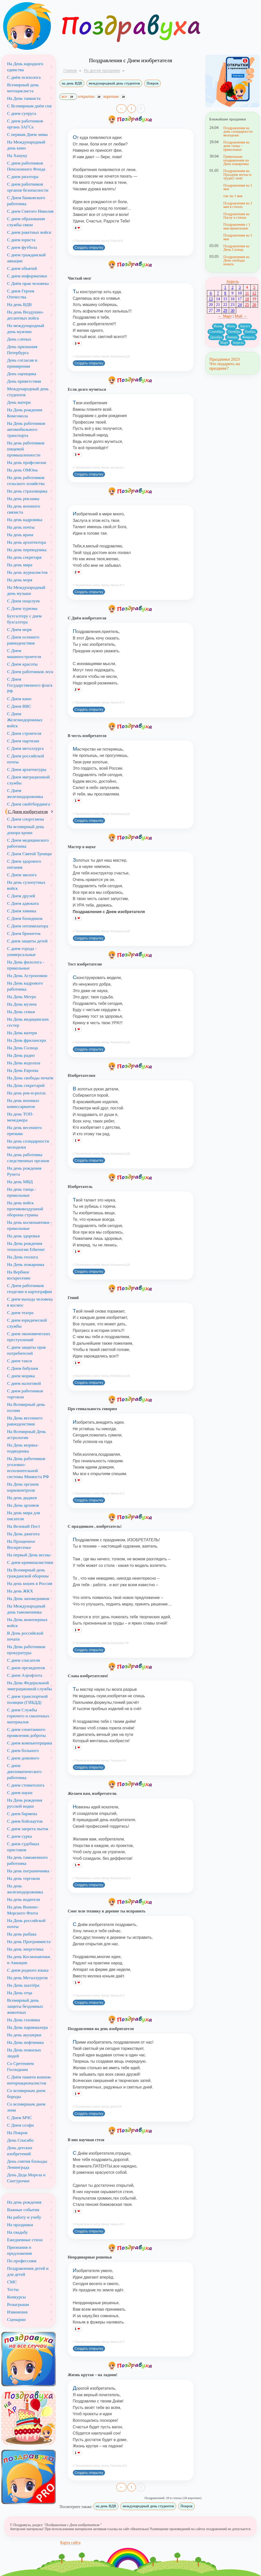 The height and width of the screenshot is (2576, 261). Describe the element at coordinates (25, 1393) in the screenshot. I see `С днем работников торговли` at that location.